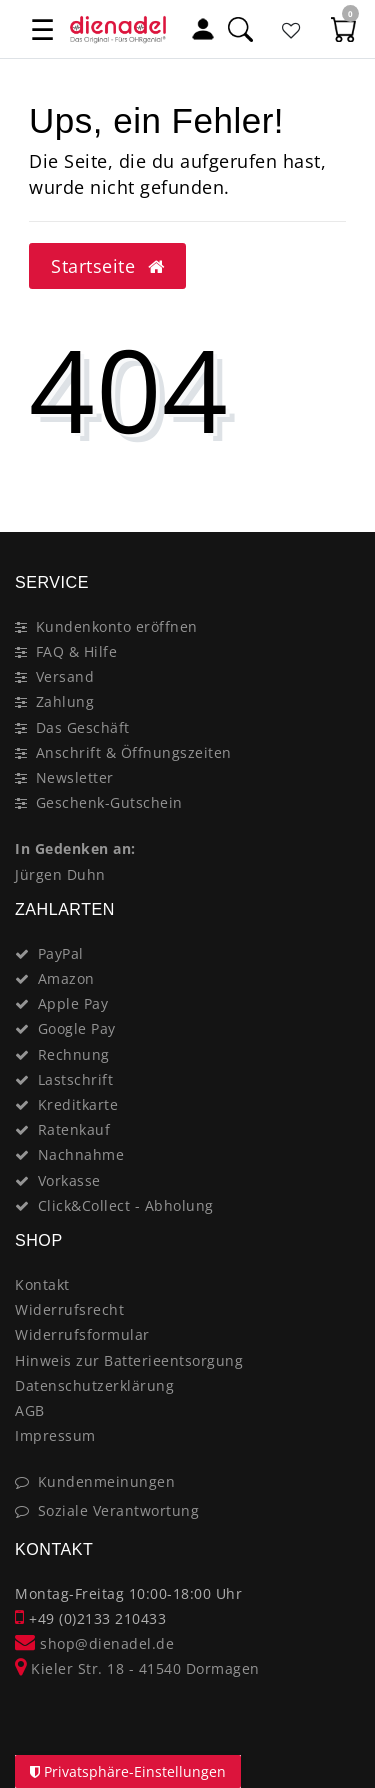 The height and width of the screenshot is (1788, 375). Describe the element at coordinates (74, 1129) in the screenshot. I see `Ratenkauf` at that location.